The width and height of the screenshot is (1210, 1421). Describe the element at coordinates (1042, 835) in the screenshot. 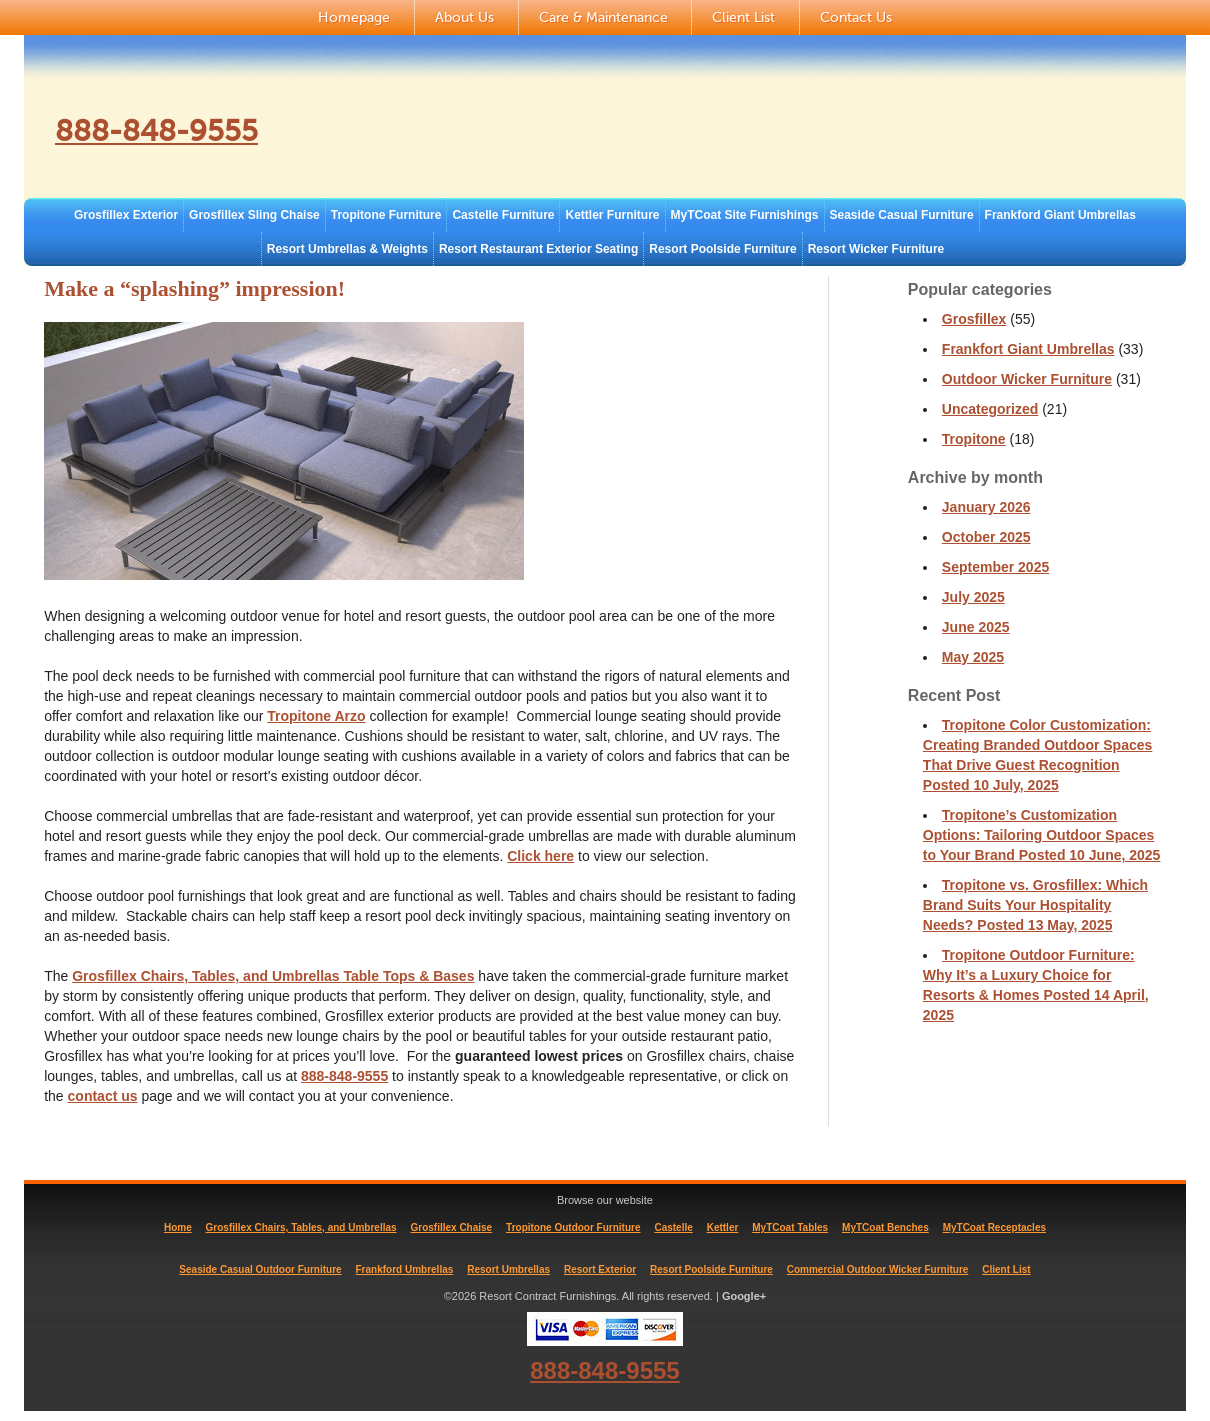

I see `Tropitone’s Customization Options: Tailoring Outdoor Spaces to Your Brand` at that location.